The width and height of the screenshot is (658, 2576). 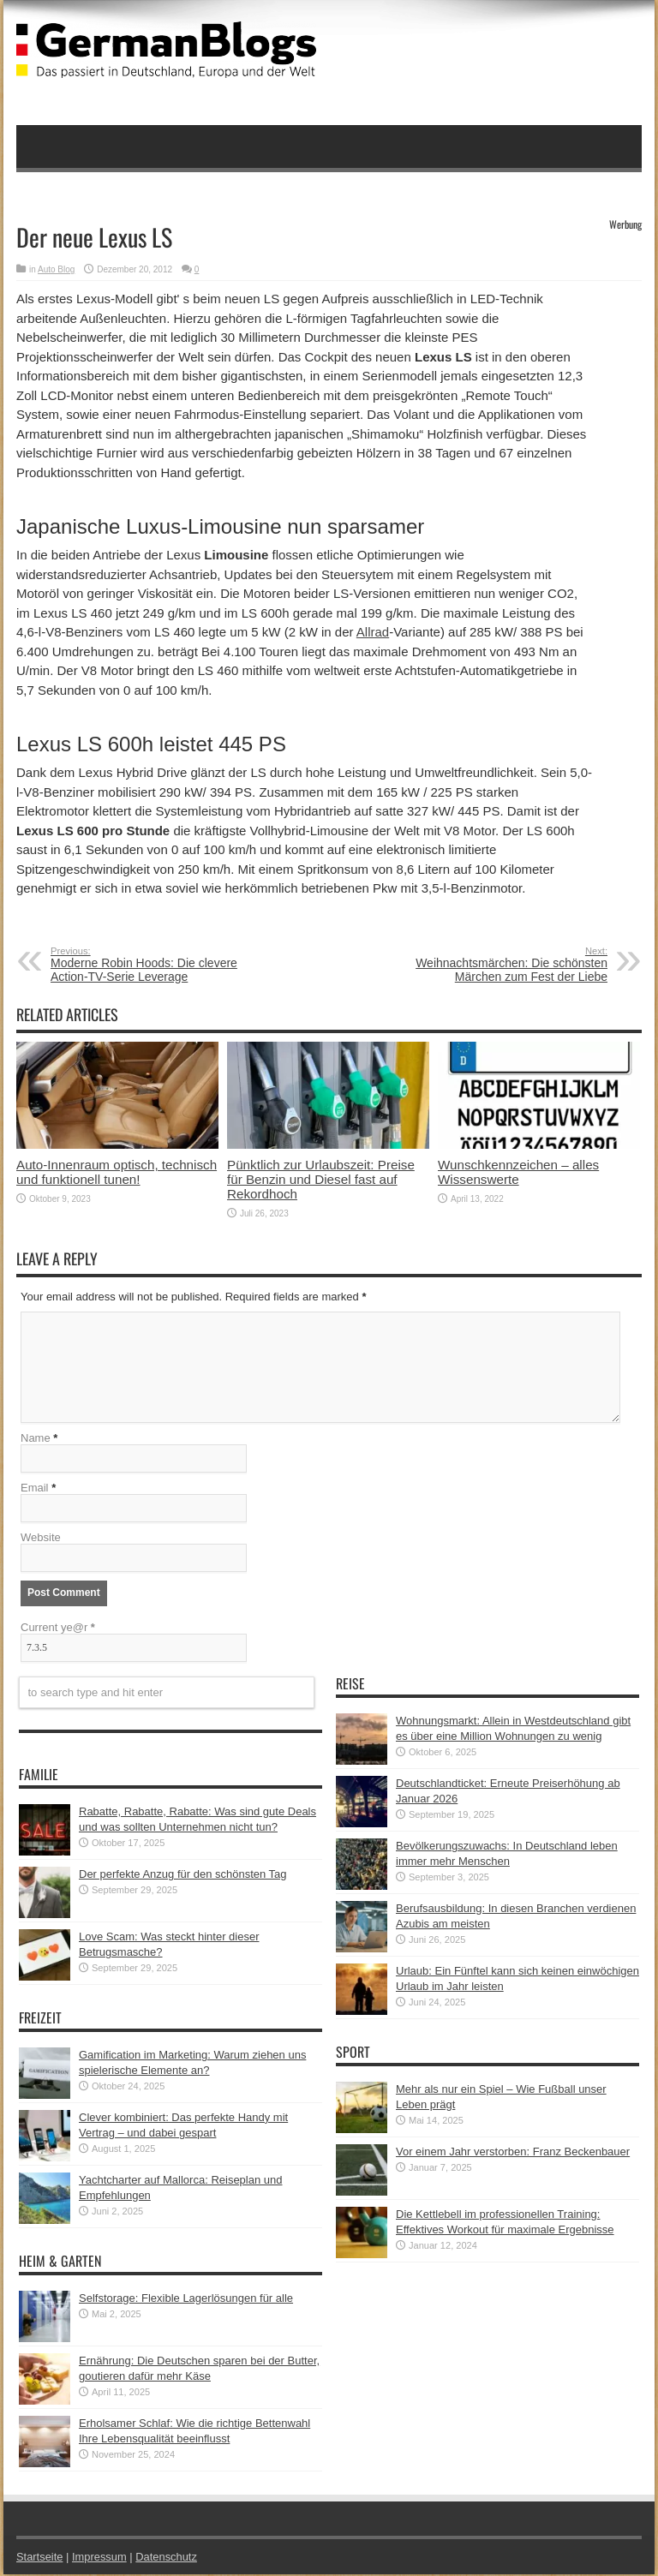 I want to click on Weihnachtsmärchen: Die schönsten Märchen zum Fest der Liebe, so click(x=502, y=964).